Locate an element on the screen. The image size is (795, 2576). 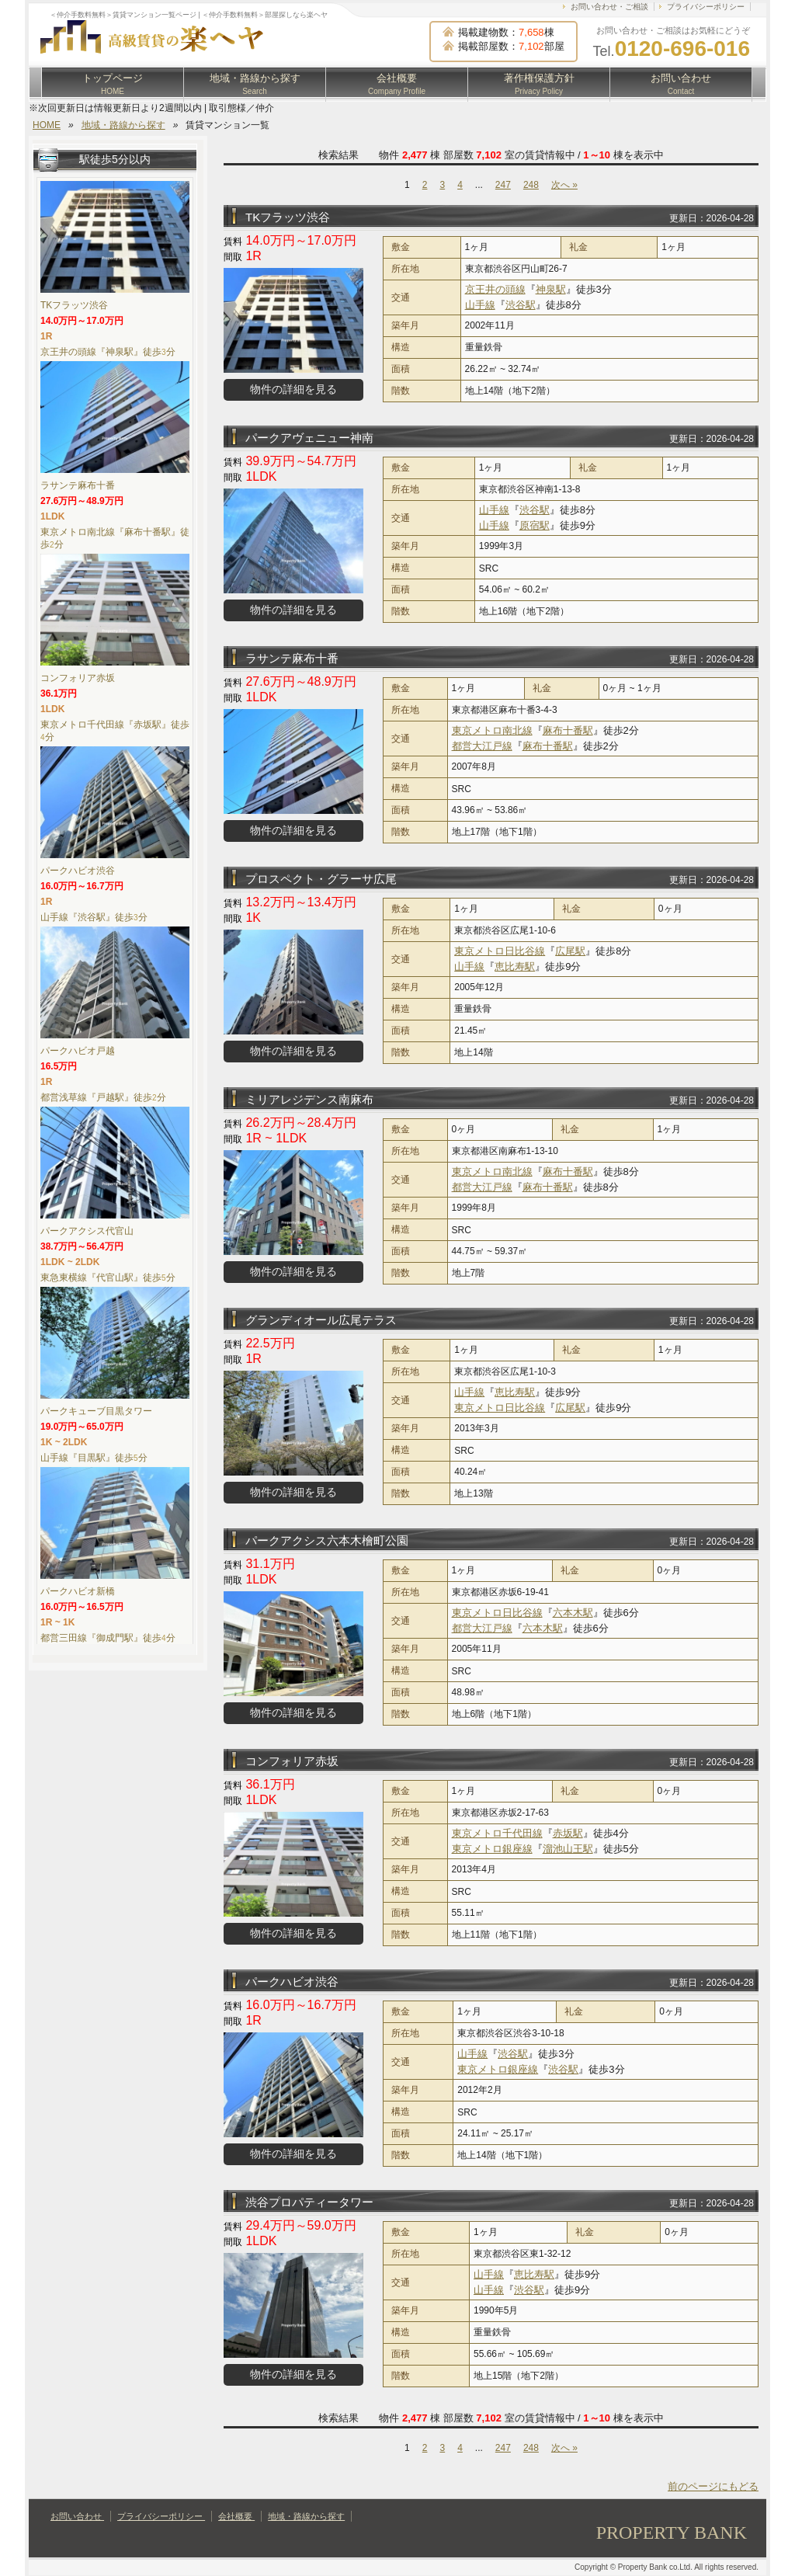
パークアクシス六本木檜町公園 is located at coordinates (326, 1540).